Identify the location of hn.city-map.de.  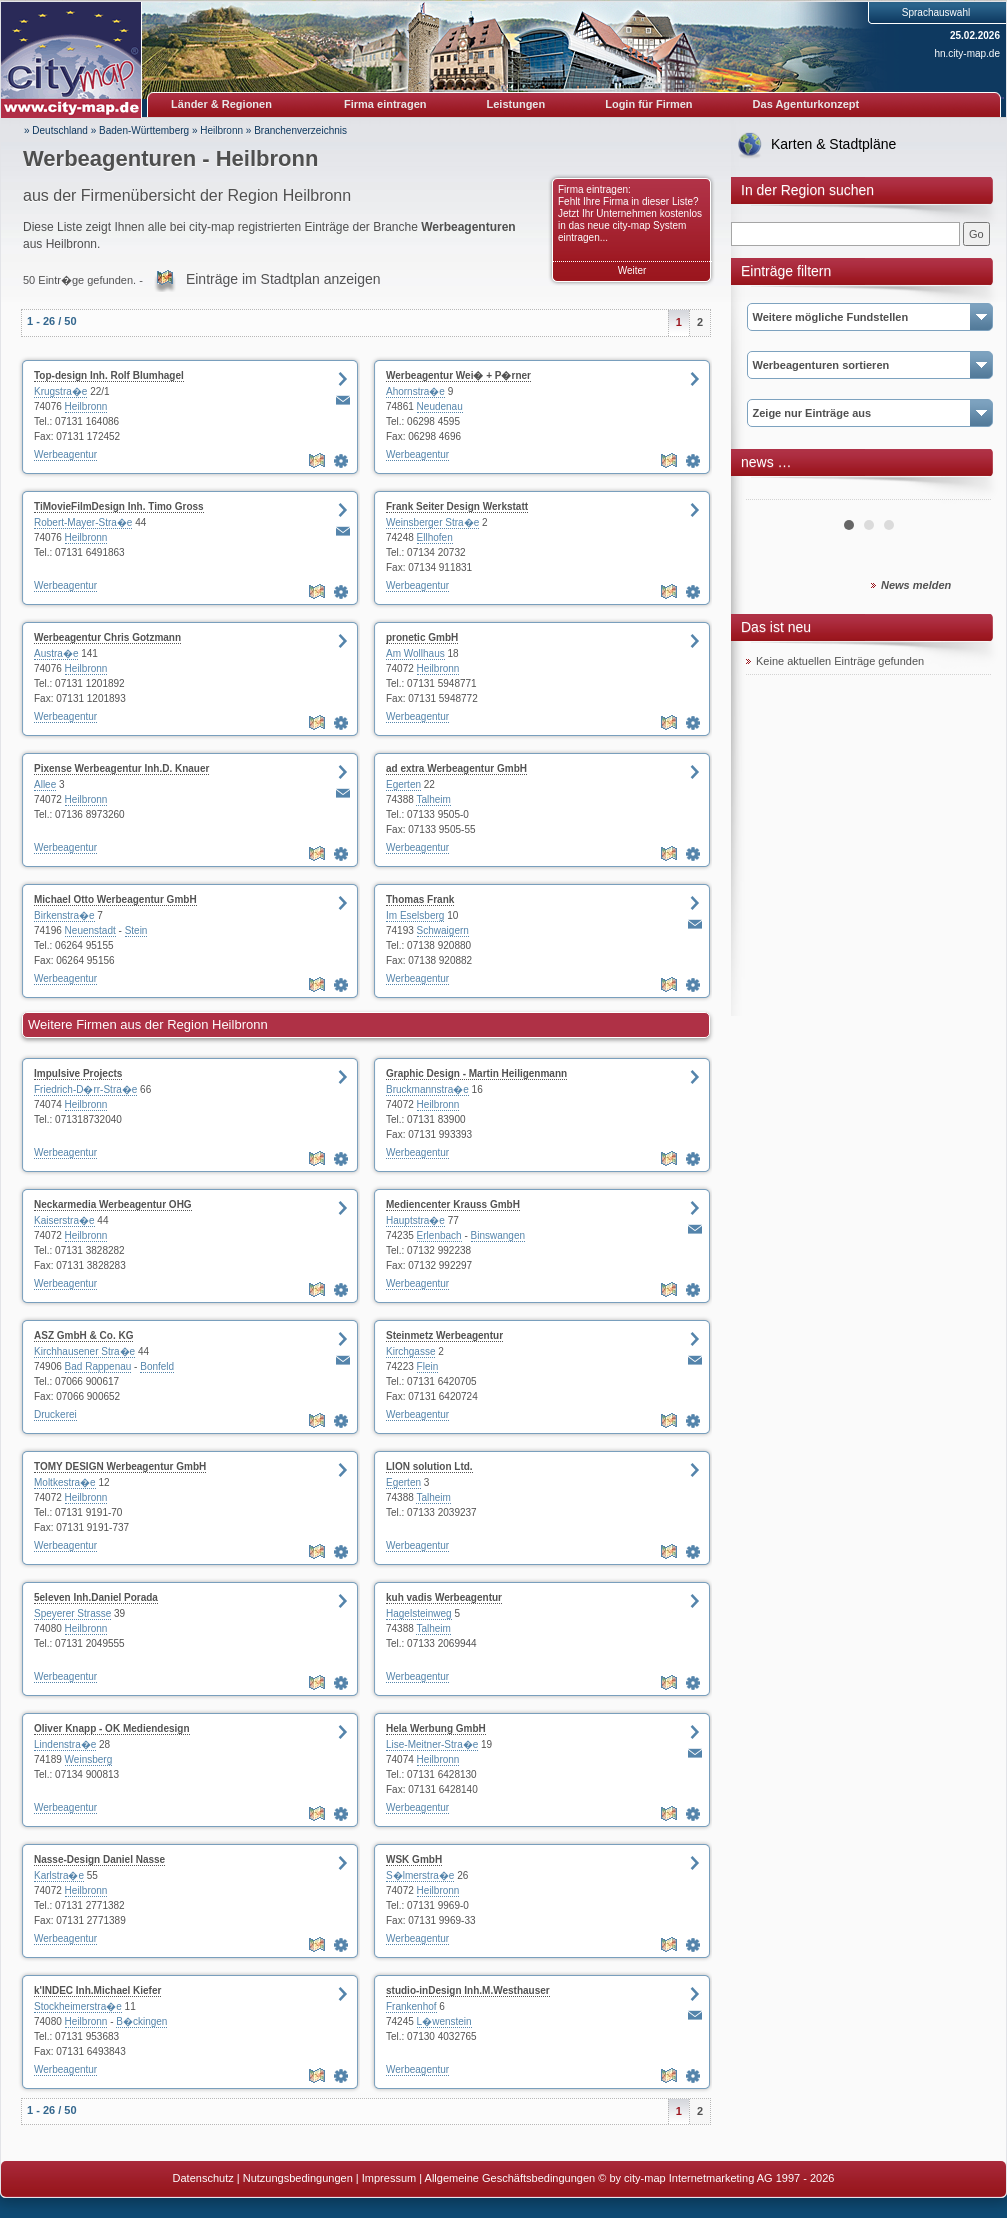
(967, 53).